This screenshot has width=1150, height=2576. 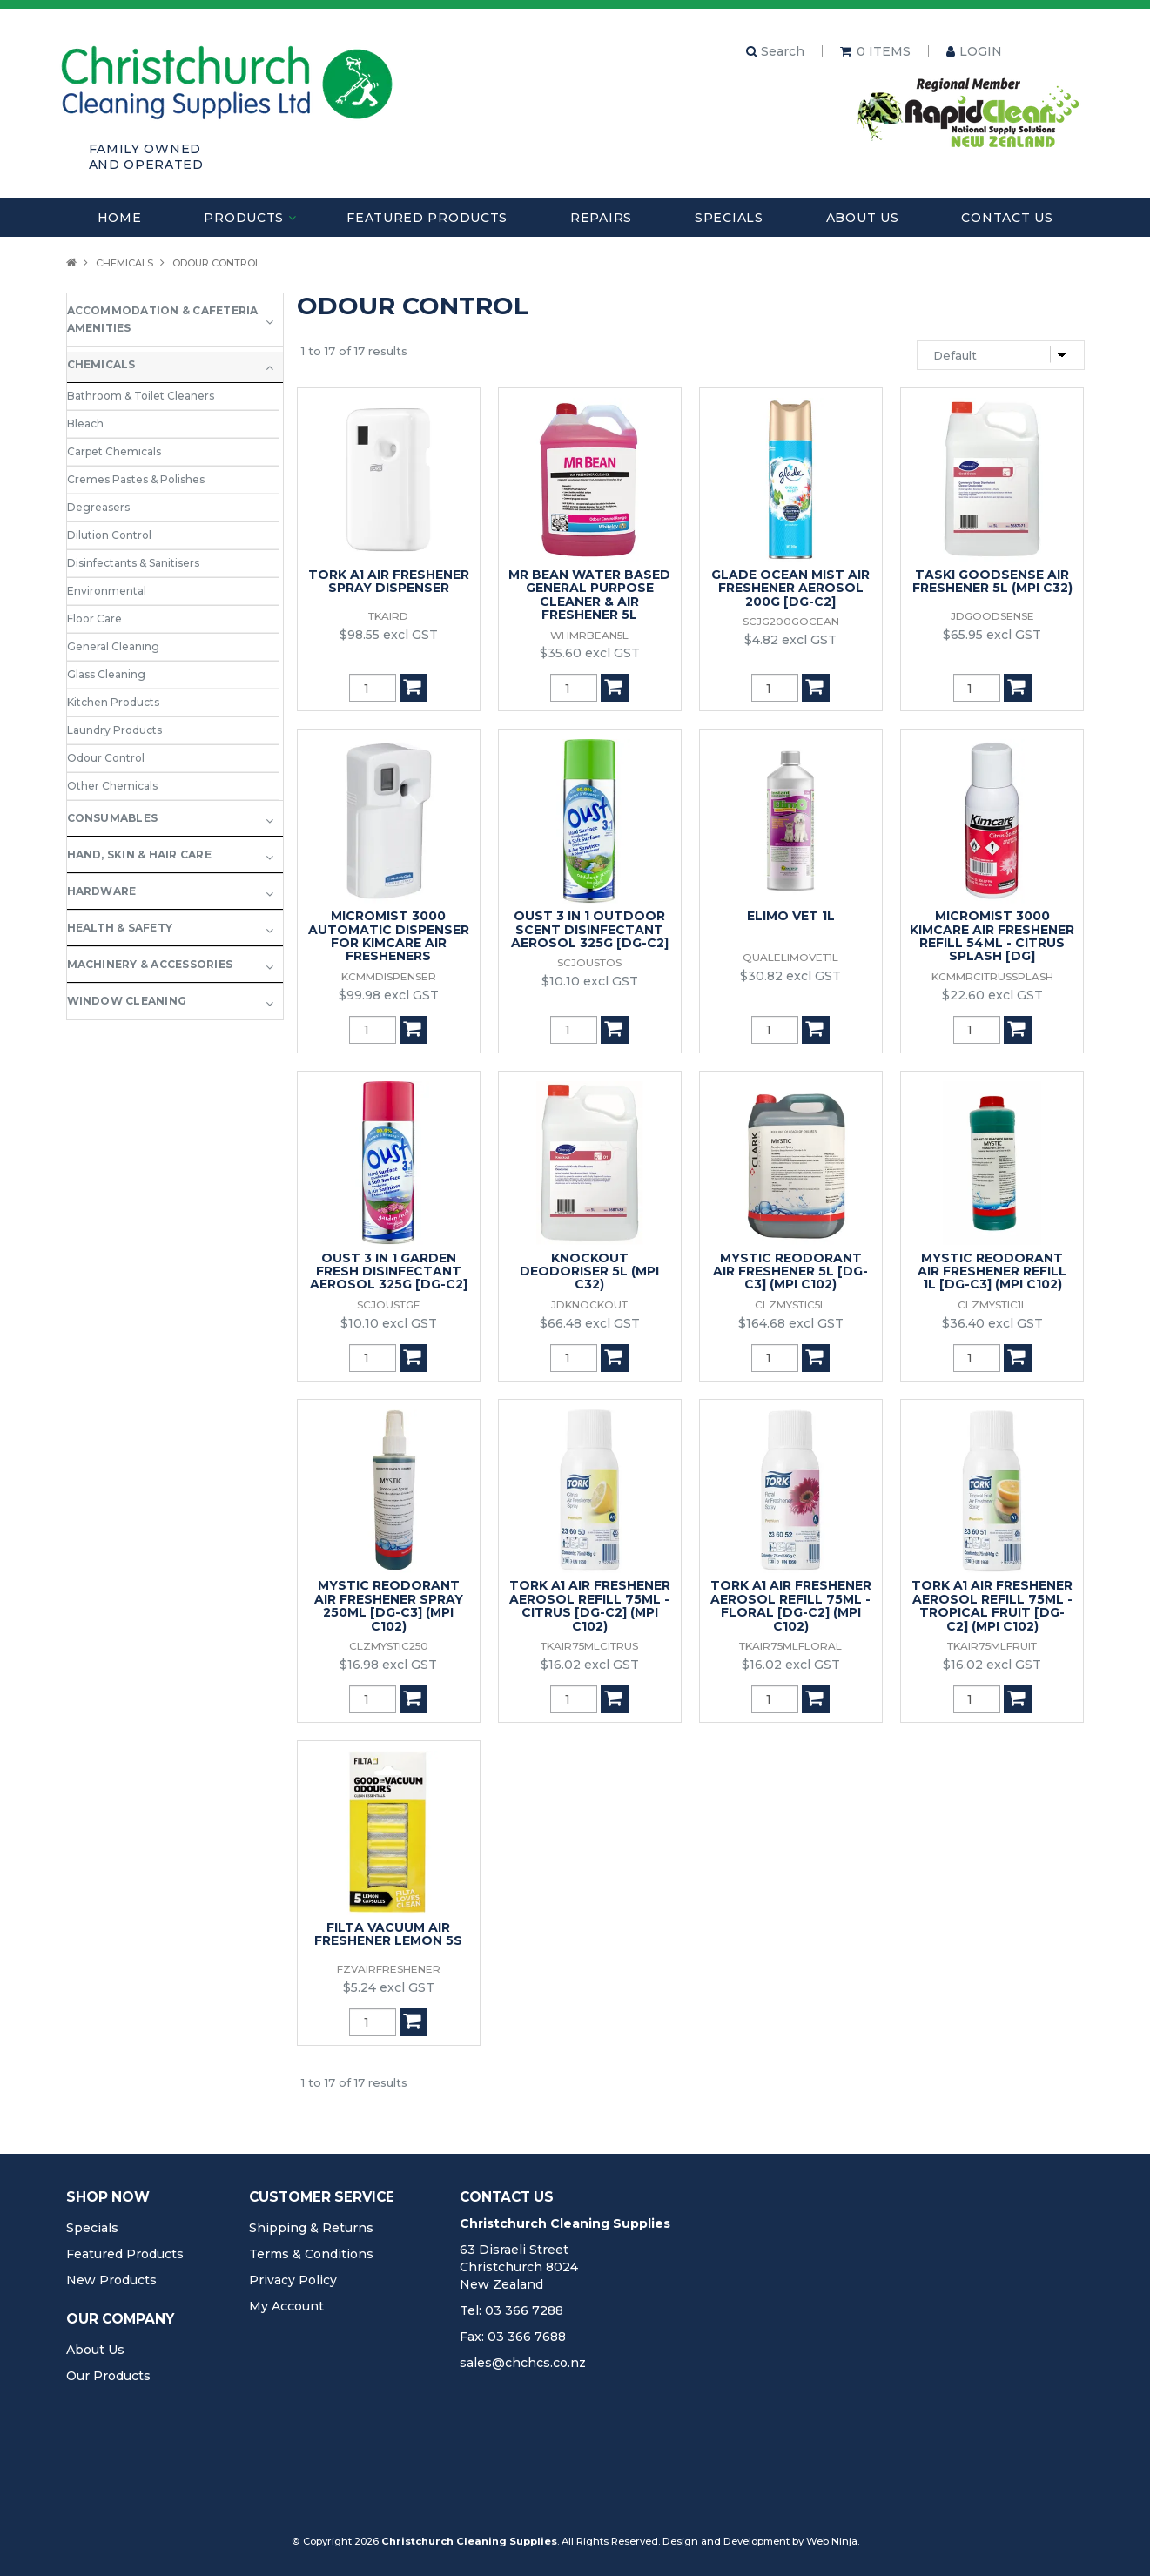 I want to click on ELIMO VET 1L, so click(x=791, y=916).